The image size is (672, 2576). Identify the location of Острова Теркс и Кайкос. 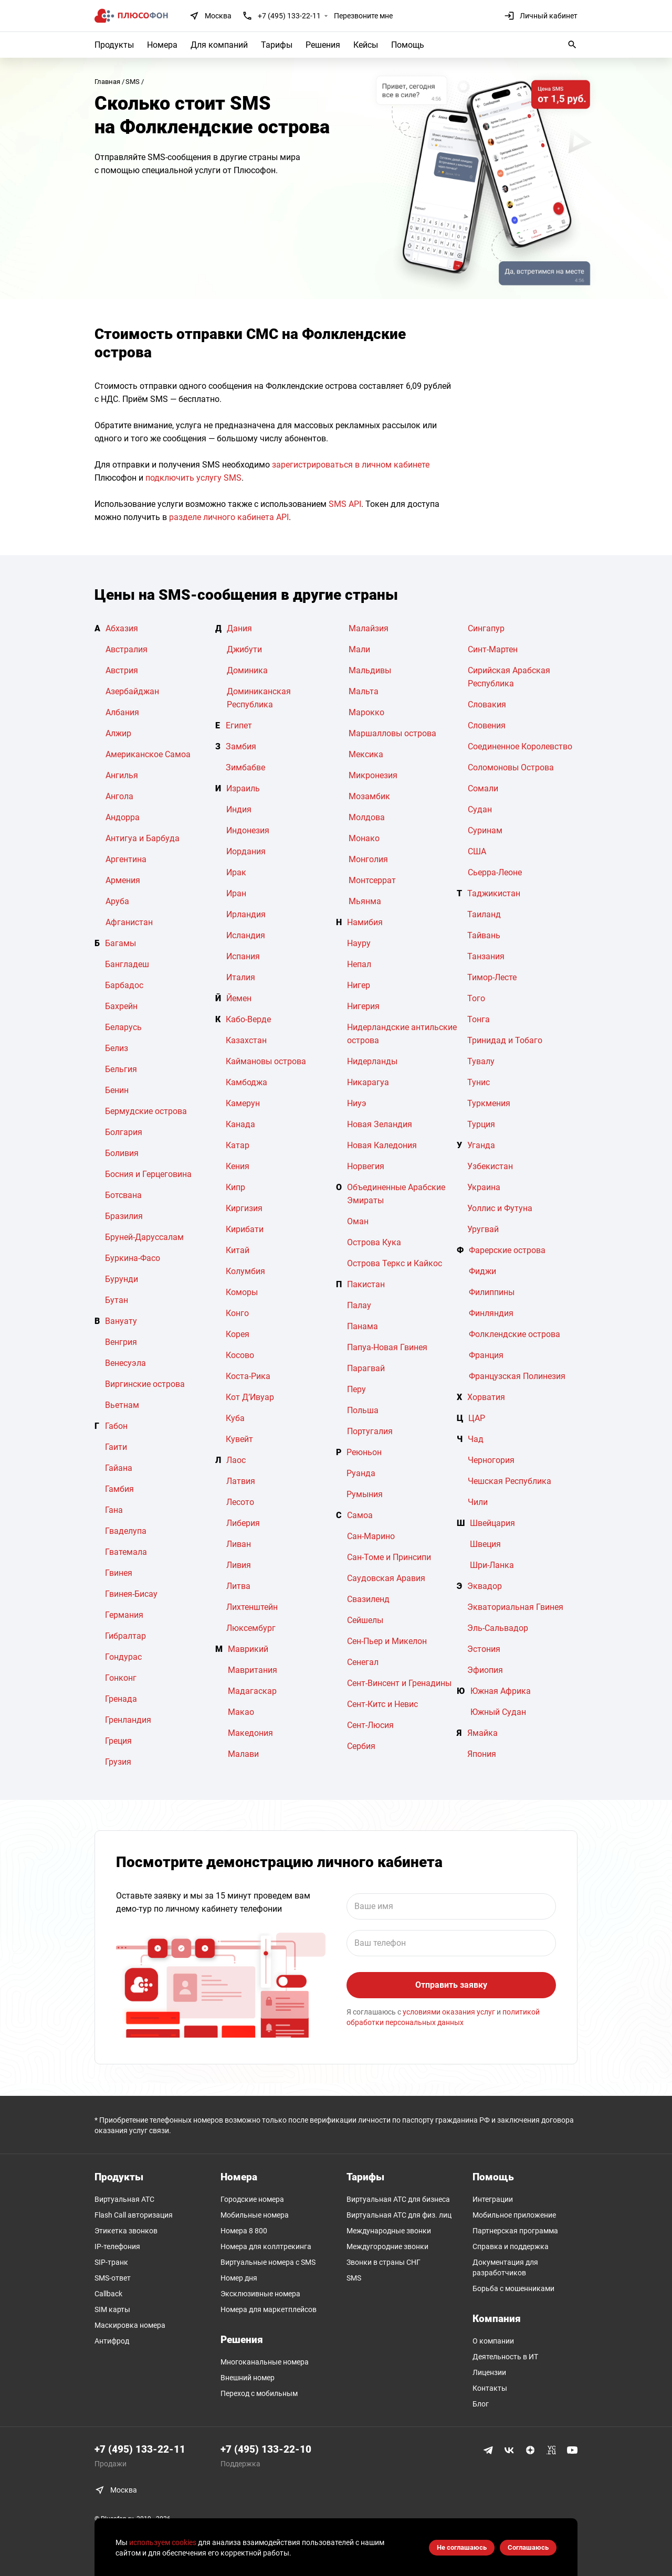
(394, 1263).